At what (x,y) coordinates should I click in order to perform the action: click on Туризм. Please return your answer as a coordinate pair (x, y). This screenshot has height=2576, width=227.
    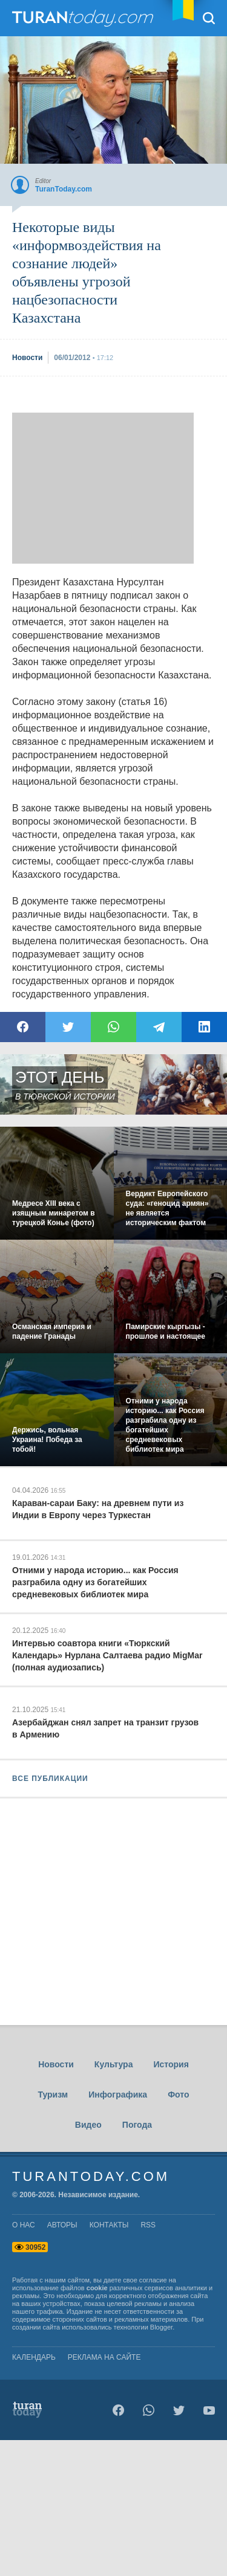
    Looking at the image, I should click on (53, 2094).